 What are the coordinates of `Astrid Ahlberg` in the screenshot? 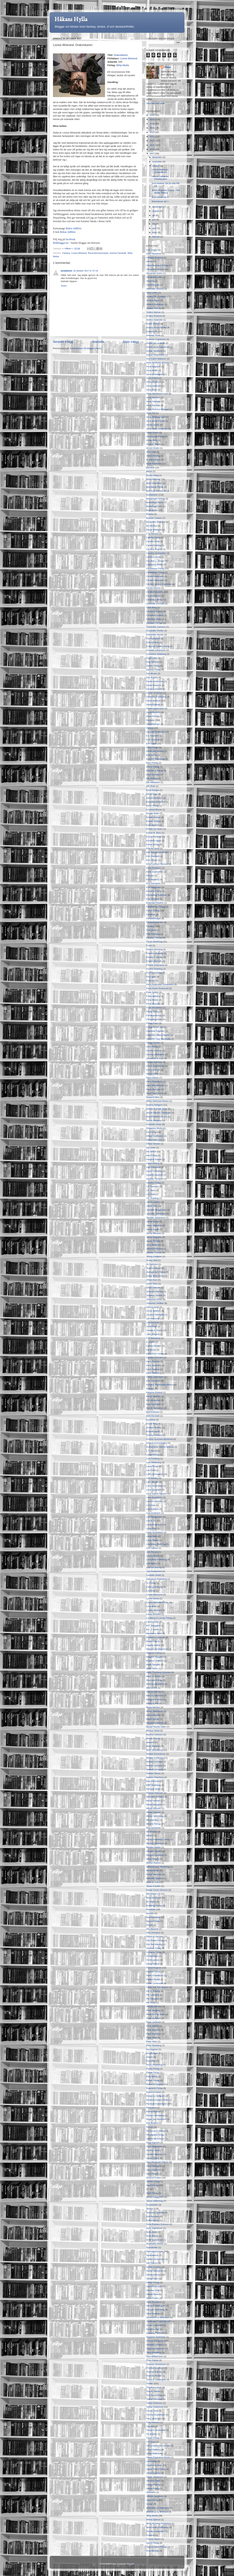 It's located at (153, 456).